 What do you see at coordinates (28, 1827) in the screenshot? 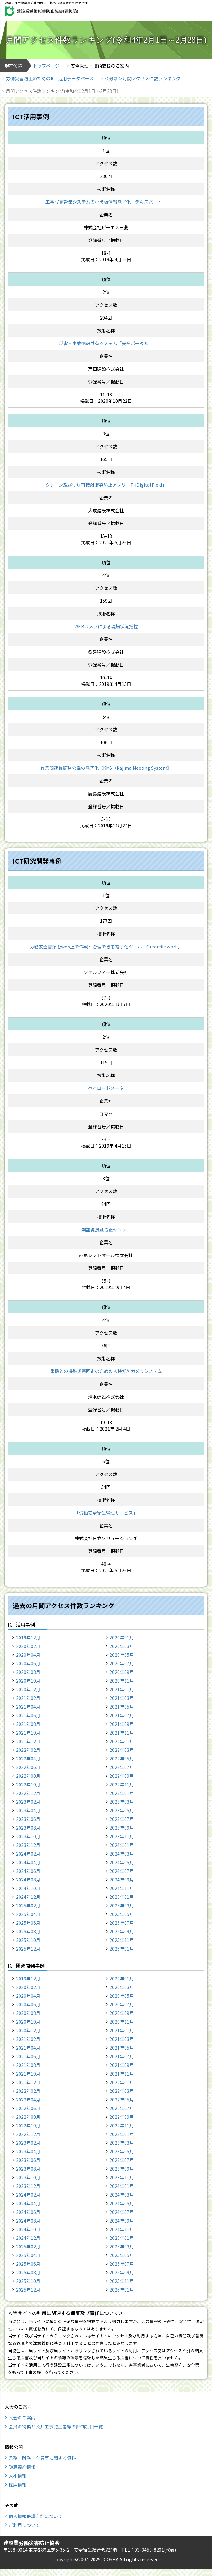
I see `2023年08月` at bounding box center [28, 1827].